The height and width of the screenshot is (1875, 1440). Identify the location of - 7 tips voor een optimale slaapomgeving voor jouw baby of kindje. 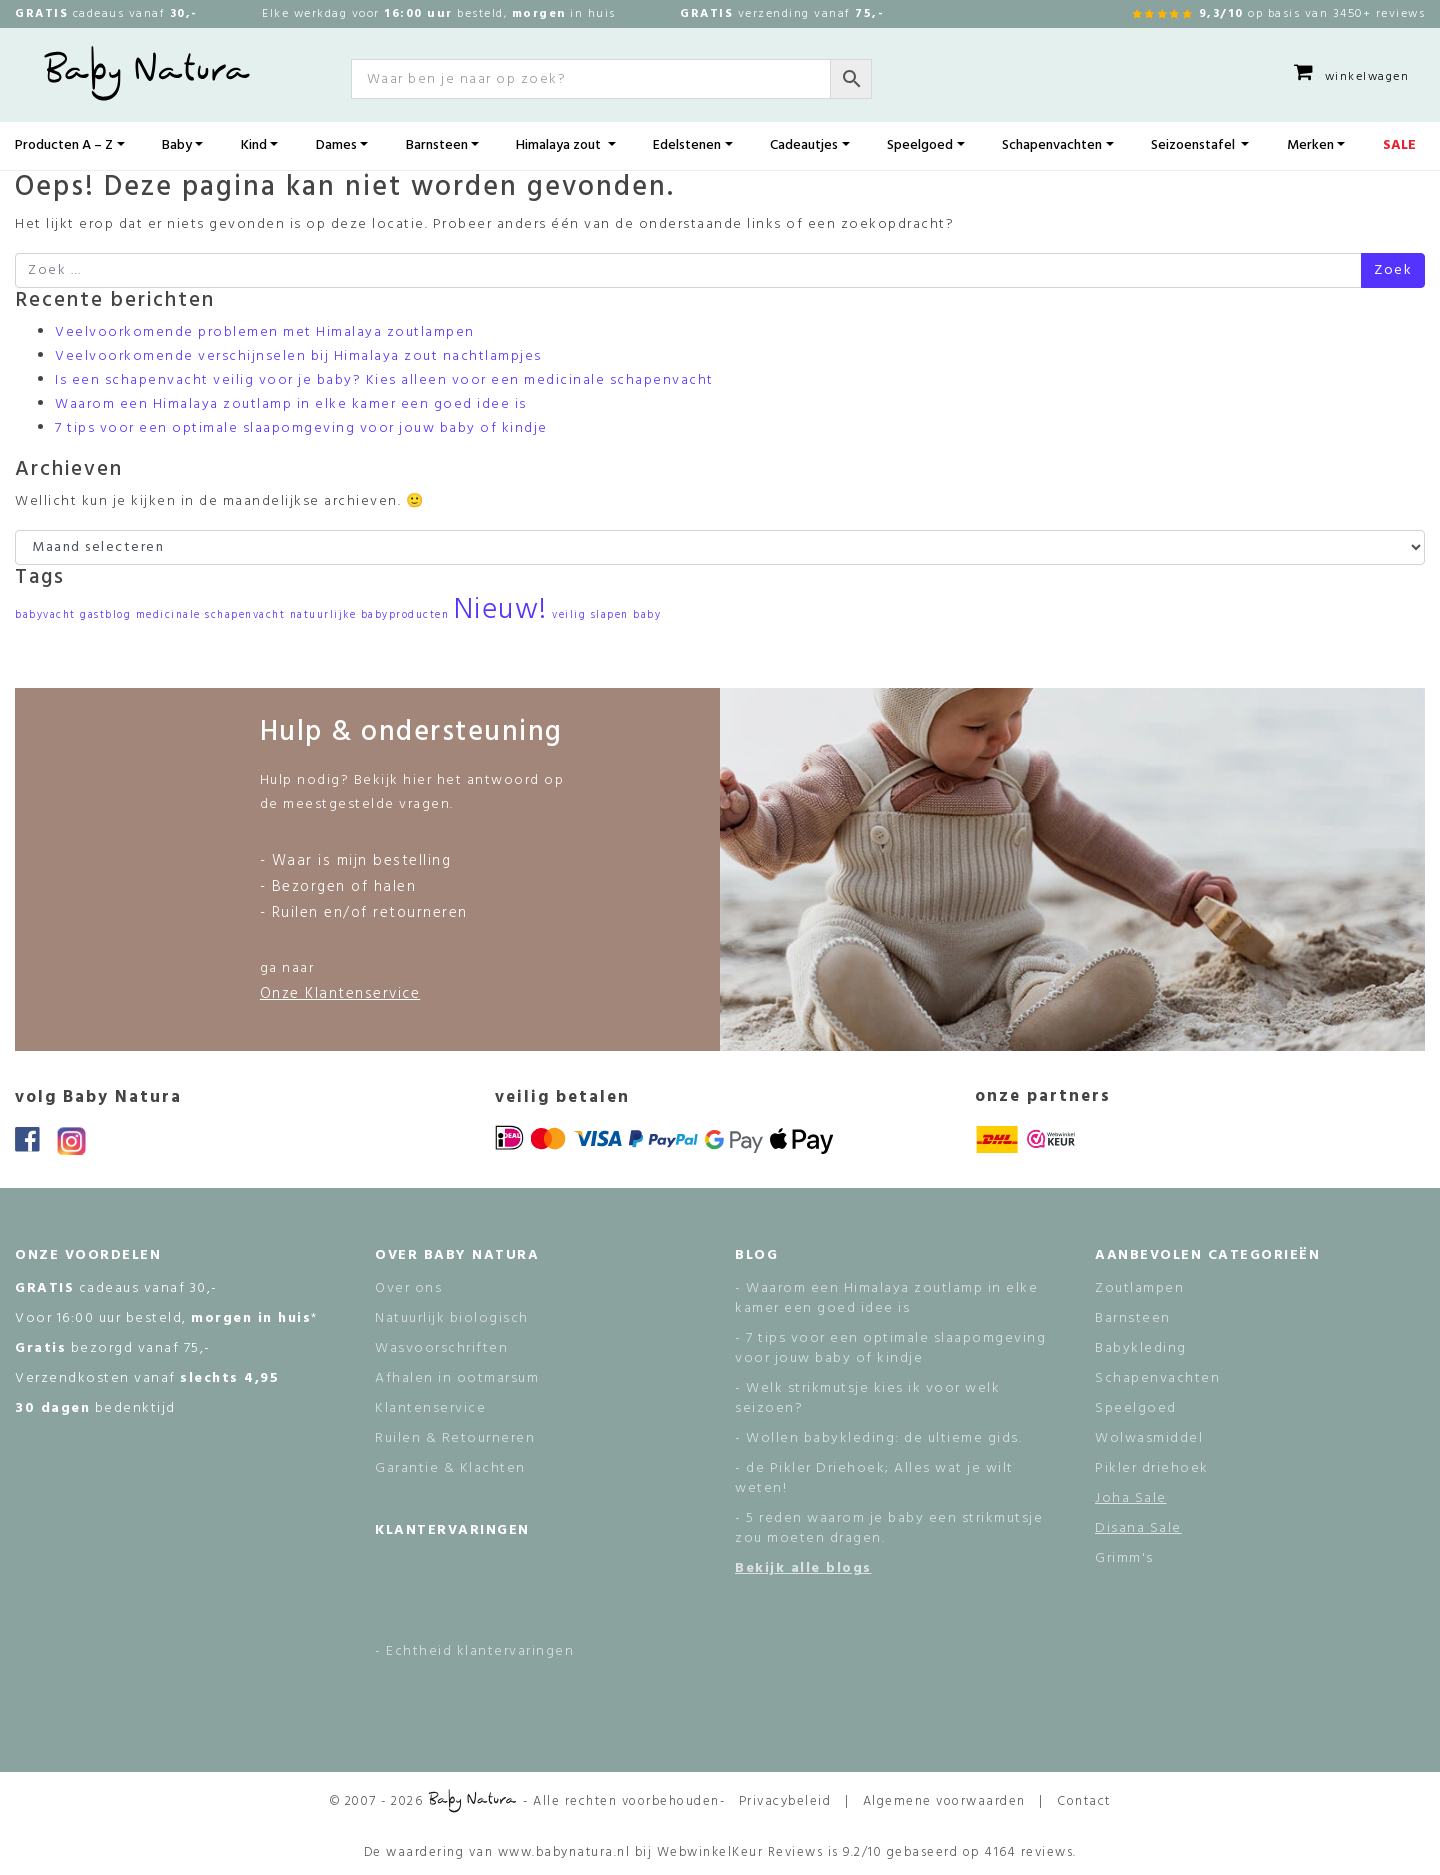
(890, 1348).